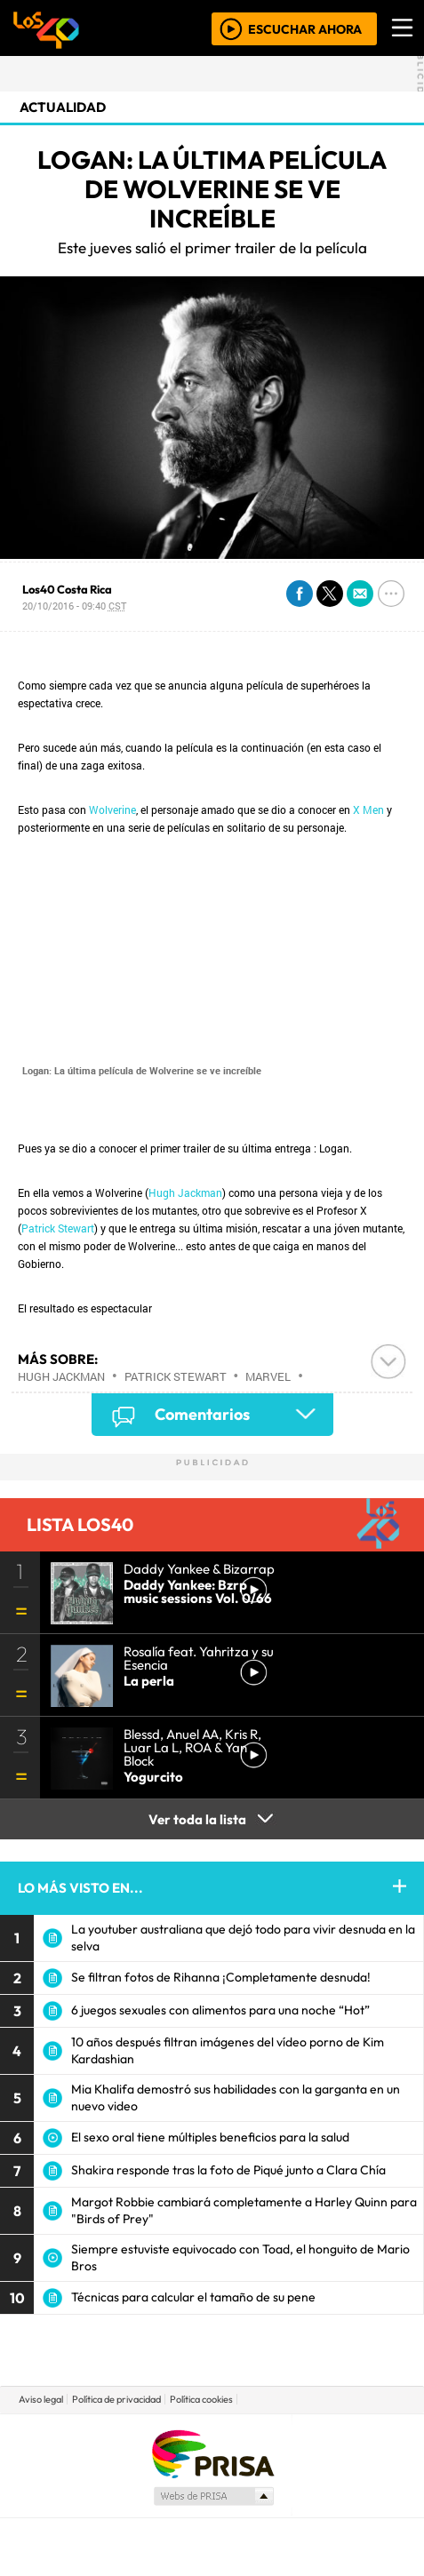  Describe the element at coordinates (193, 2297) in the screenshot. I see `Técnicas para calcular el tamaño de su pene` at that location.